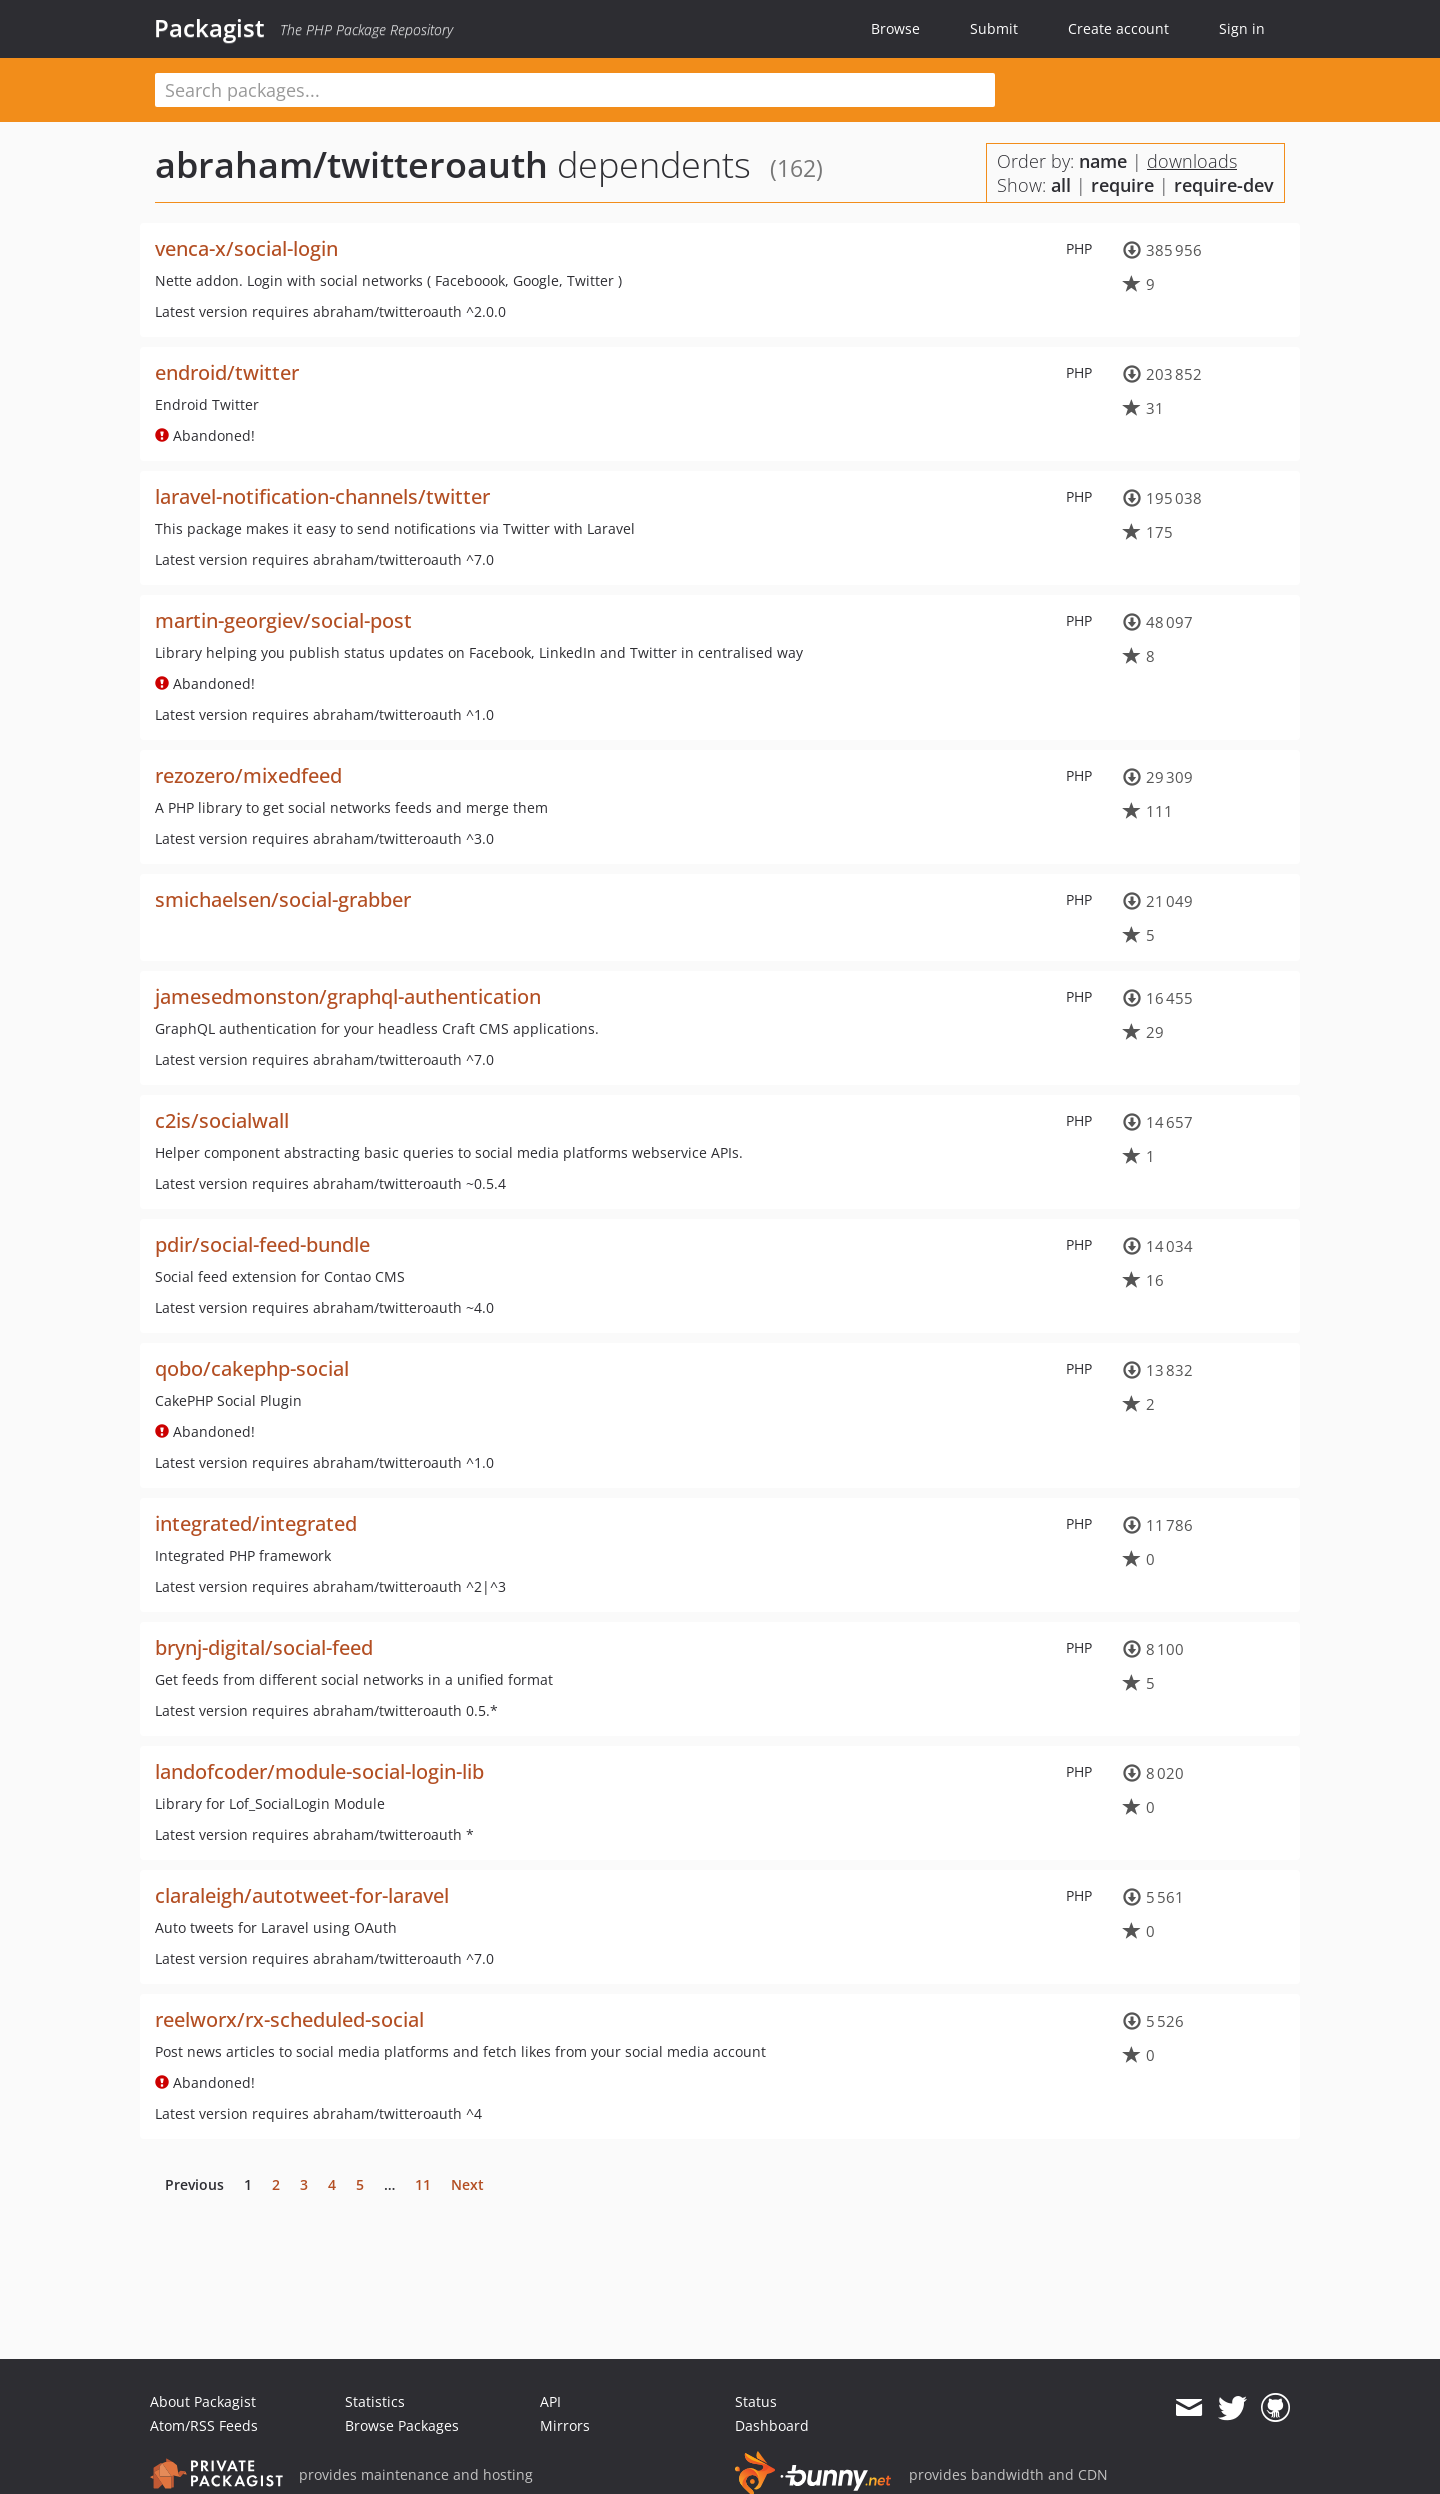 The image size is (1440, 2494). Describe the element at coordinates (203, 2401) in the screenshot. I see `About Packagist` at that location.